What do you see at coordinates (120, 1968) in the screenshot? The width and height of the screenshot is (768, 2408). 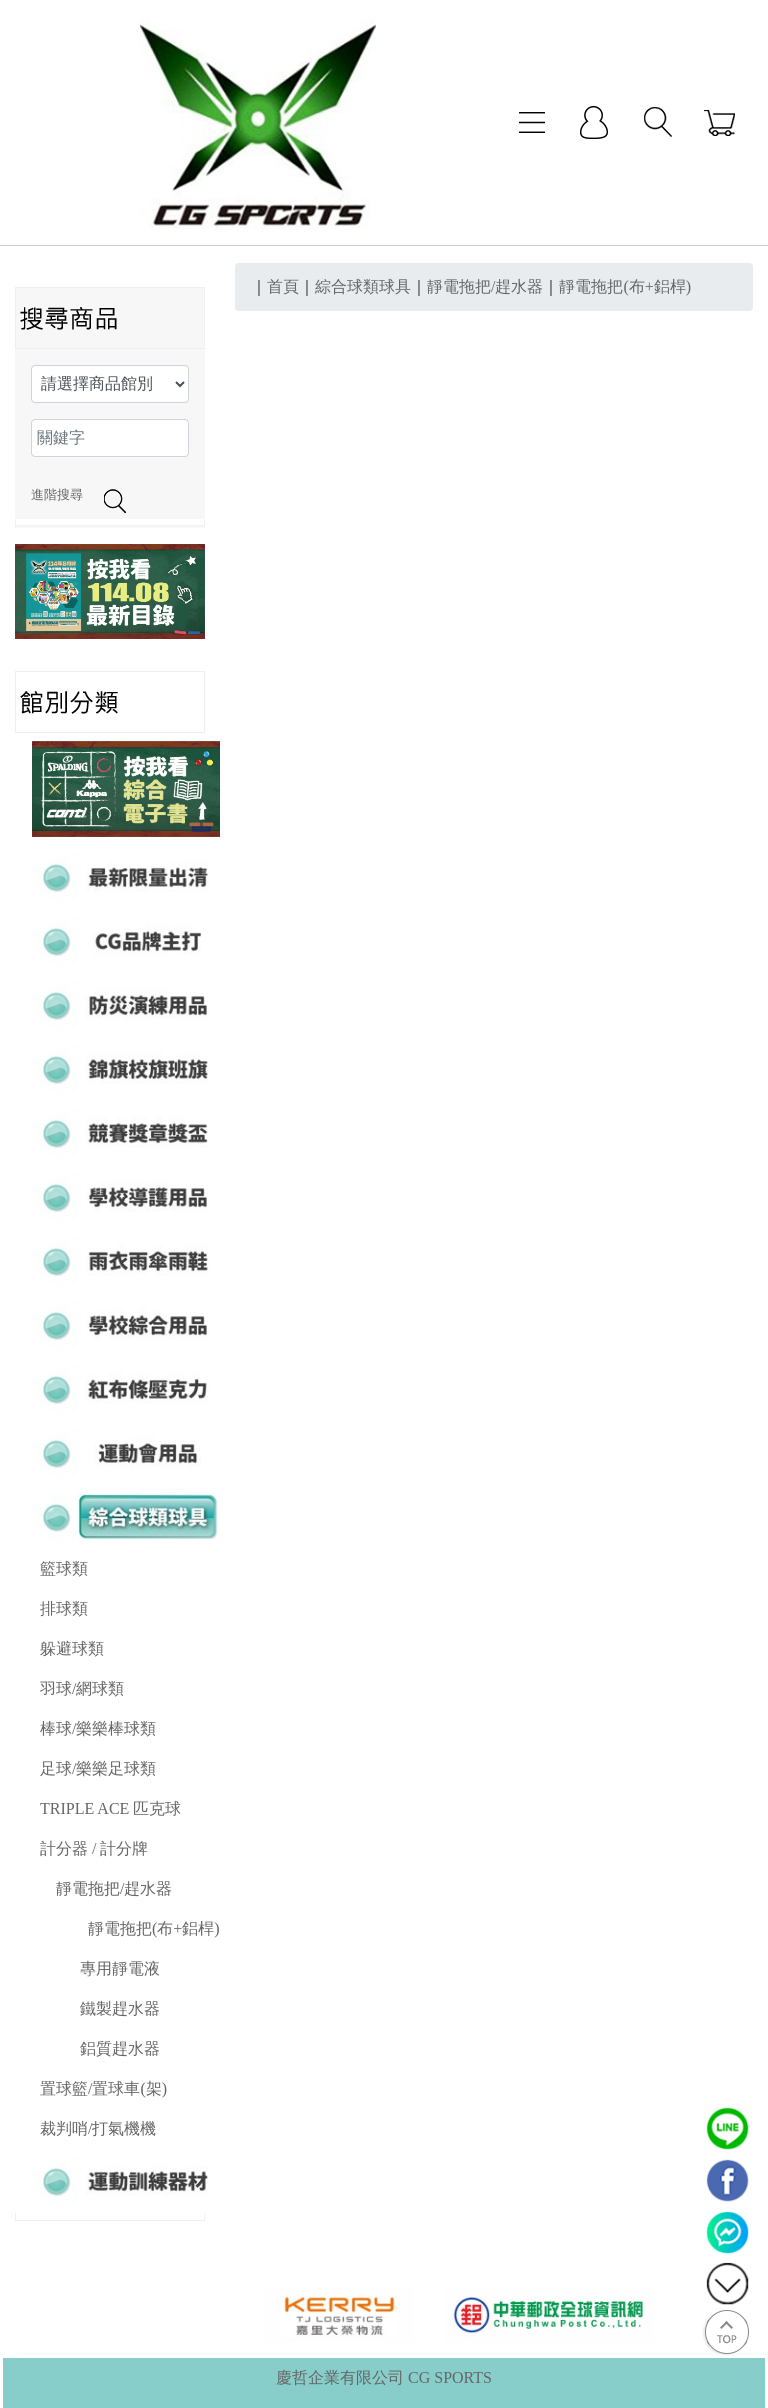 I see `專用靜電液` at bounding box center [120, 1968].